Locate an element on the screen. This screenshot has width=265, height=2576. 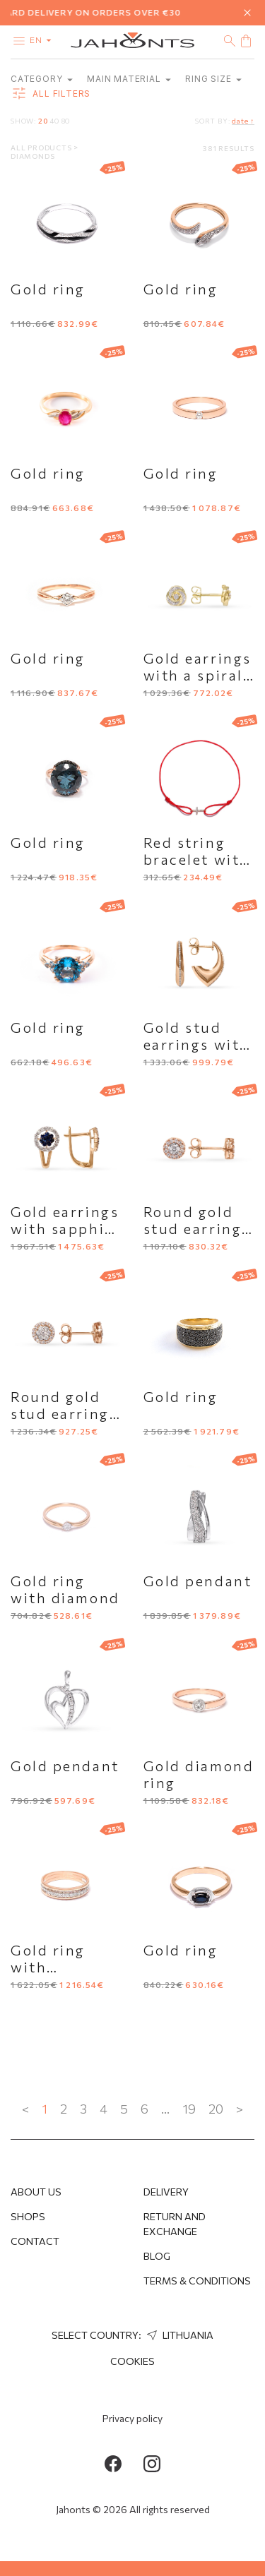
About us is located at coordinates (36, 2192).